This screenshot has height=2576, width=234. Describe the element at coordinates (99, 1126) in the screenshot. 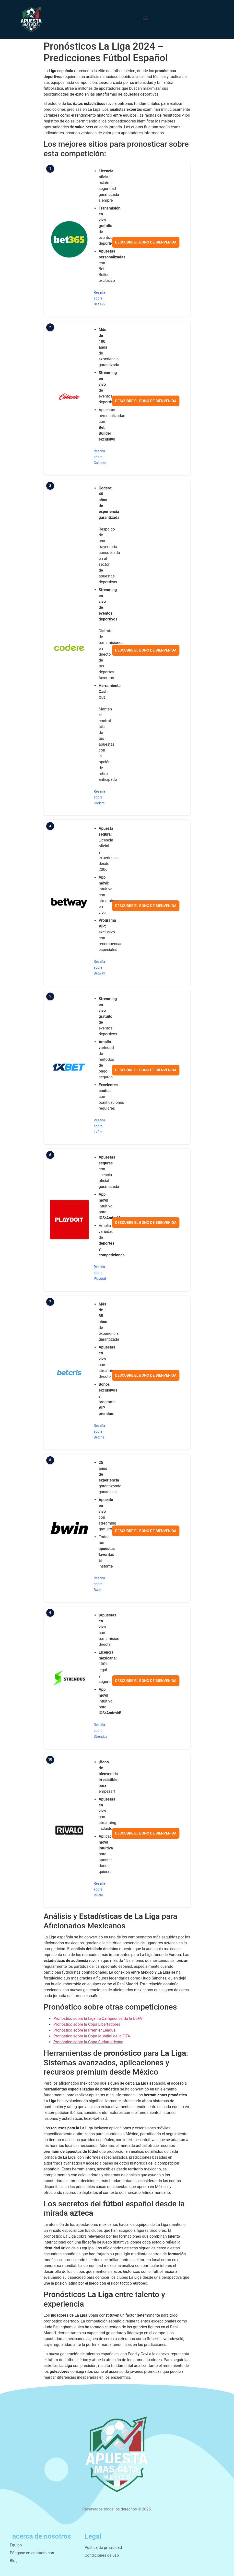

I see `Reseña sobre 1xBet` at that location.